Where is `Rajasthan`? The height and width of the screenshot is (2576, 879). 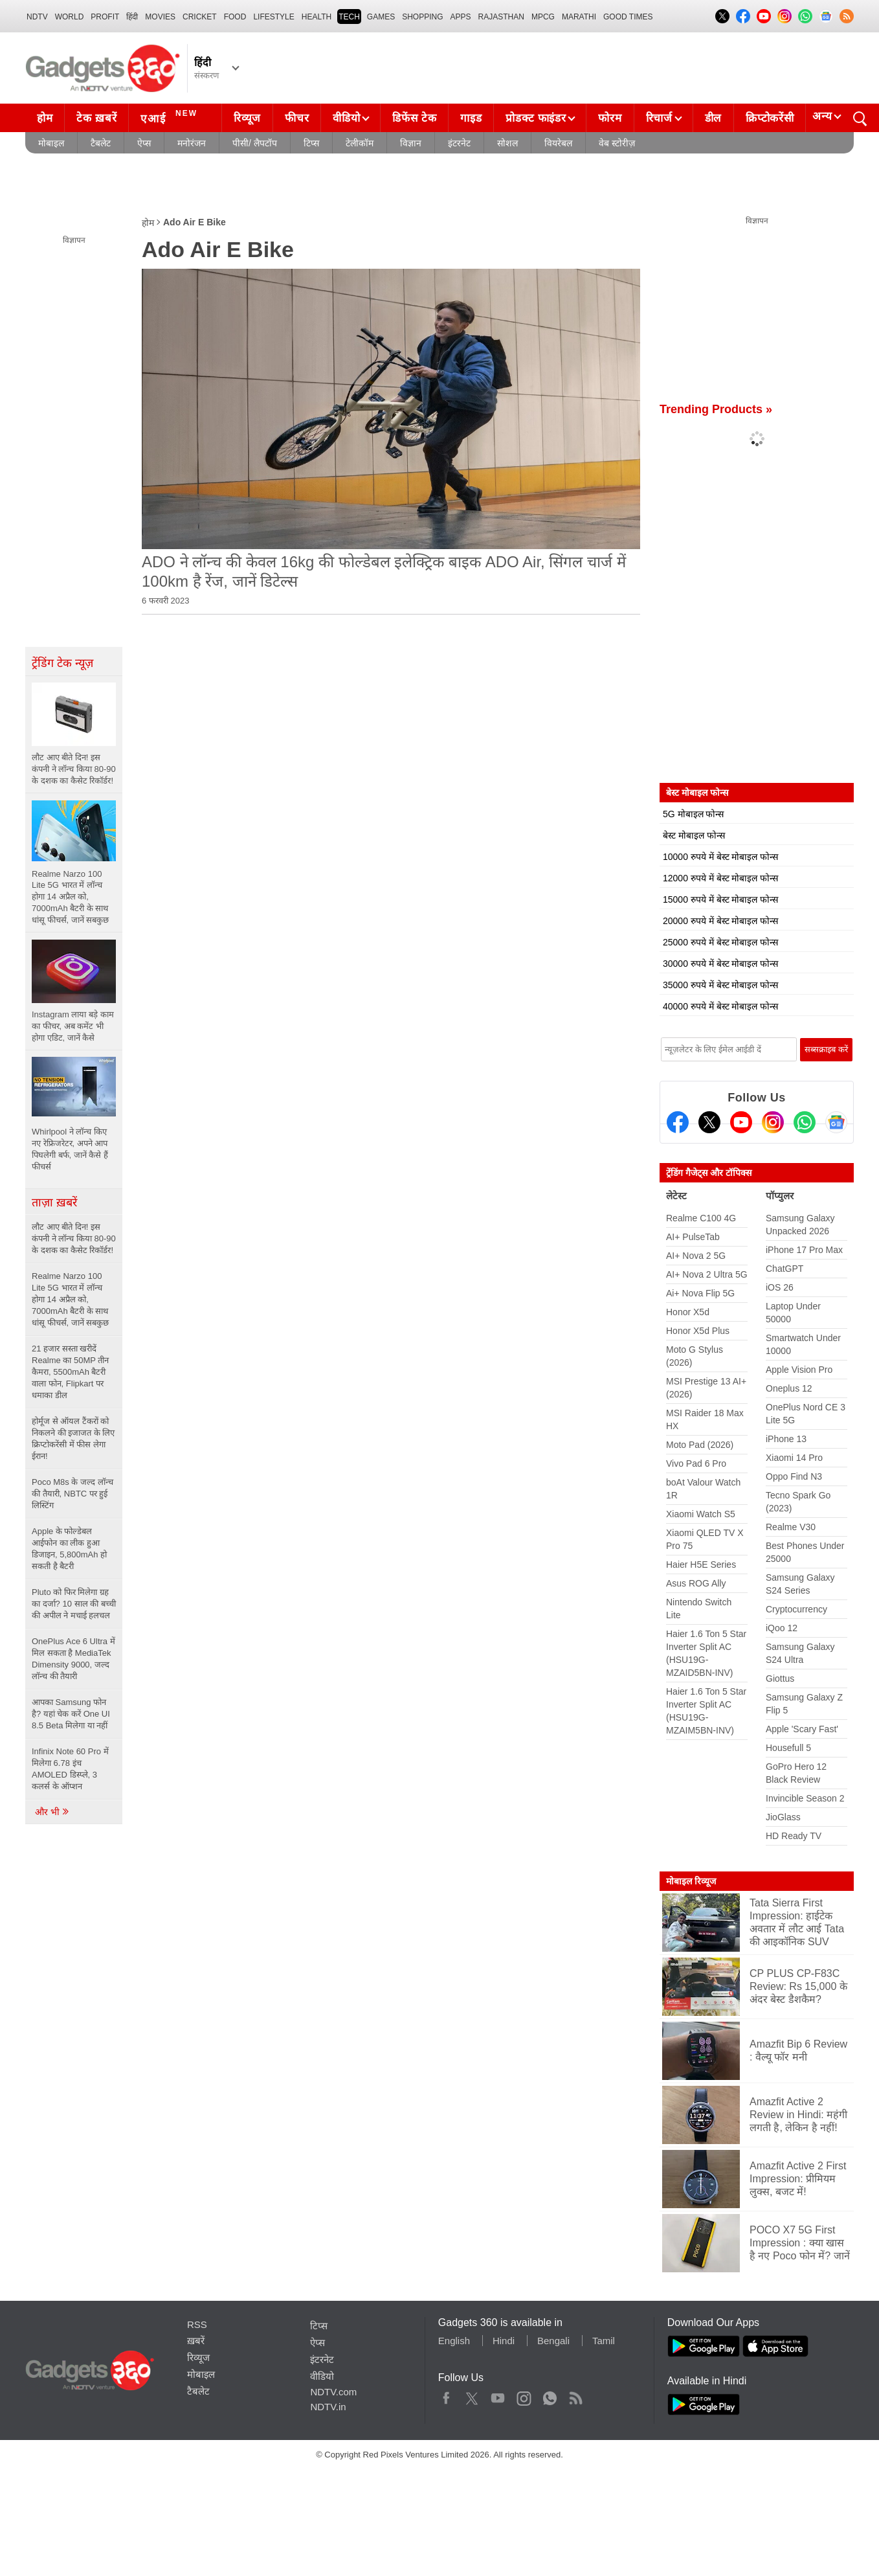
Rajasthan is located at coordinates (501, 16).